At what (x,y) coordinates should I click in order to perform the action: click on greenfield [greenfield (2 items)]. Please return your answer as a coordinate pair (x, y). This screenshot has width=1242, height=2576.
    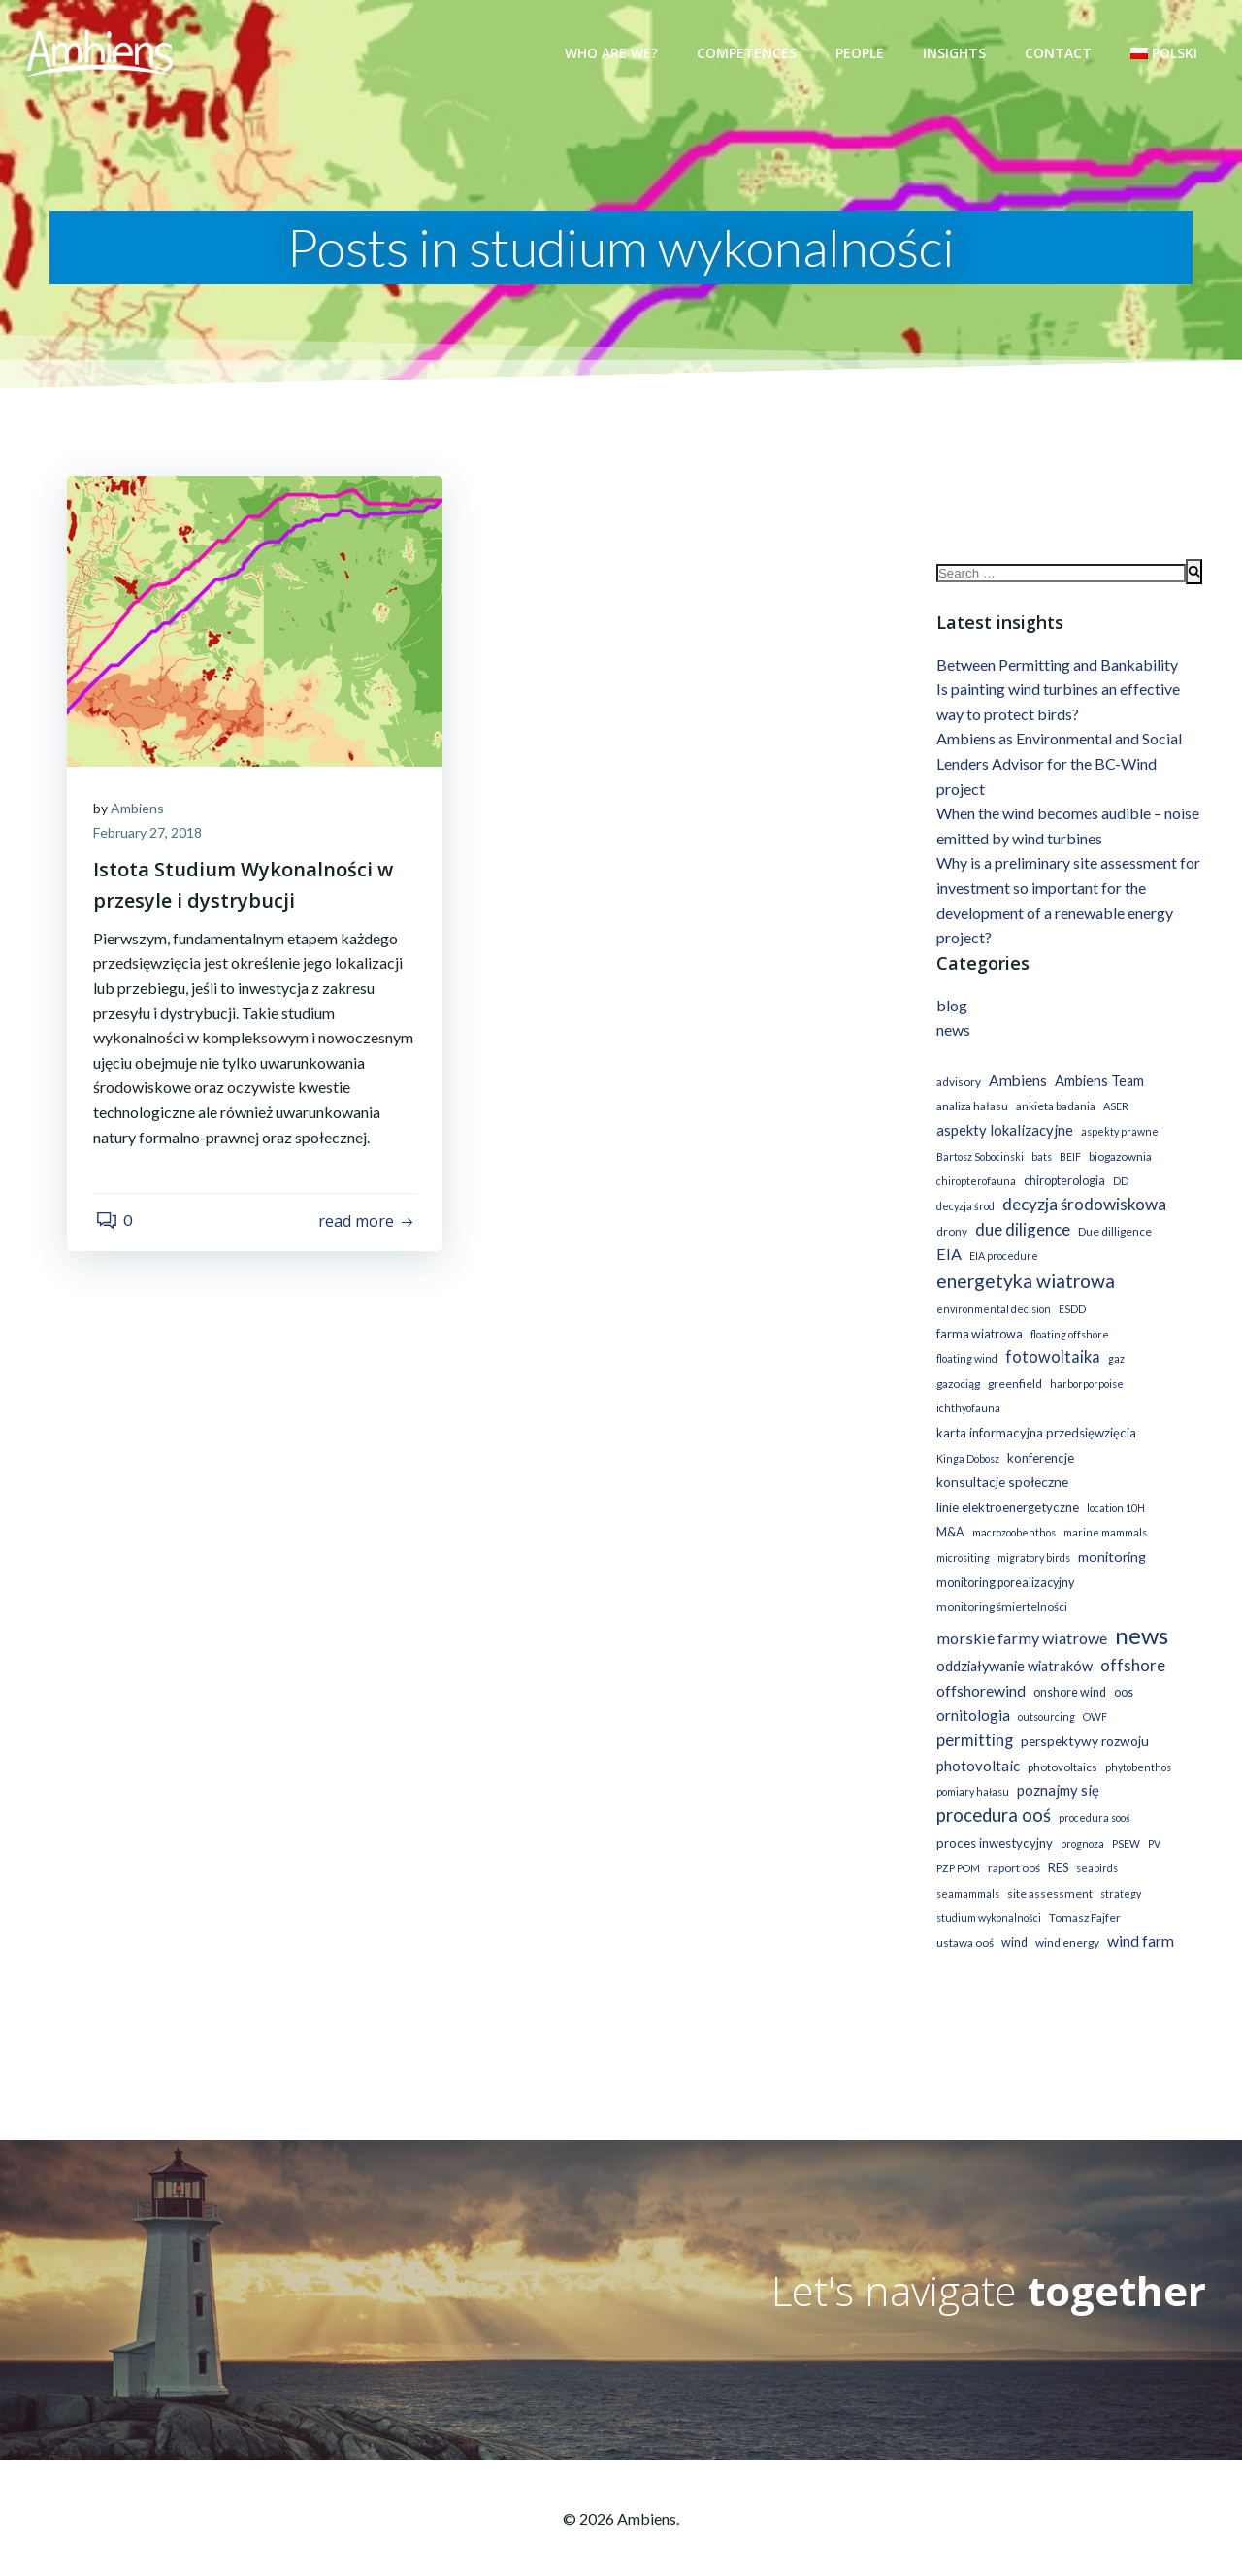
    Looking at the image, I should click on (1140, 1362).